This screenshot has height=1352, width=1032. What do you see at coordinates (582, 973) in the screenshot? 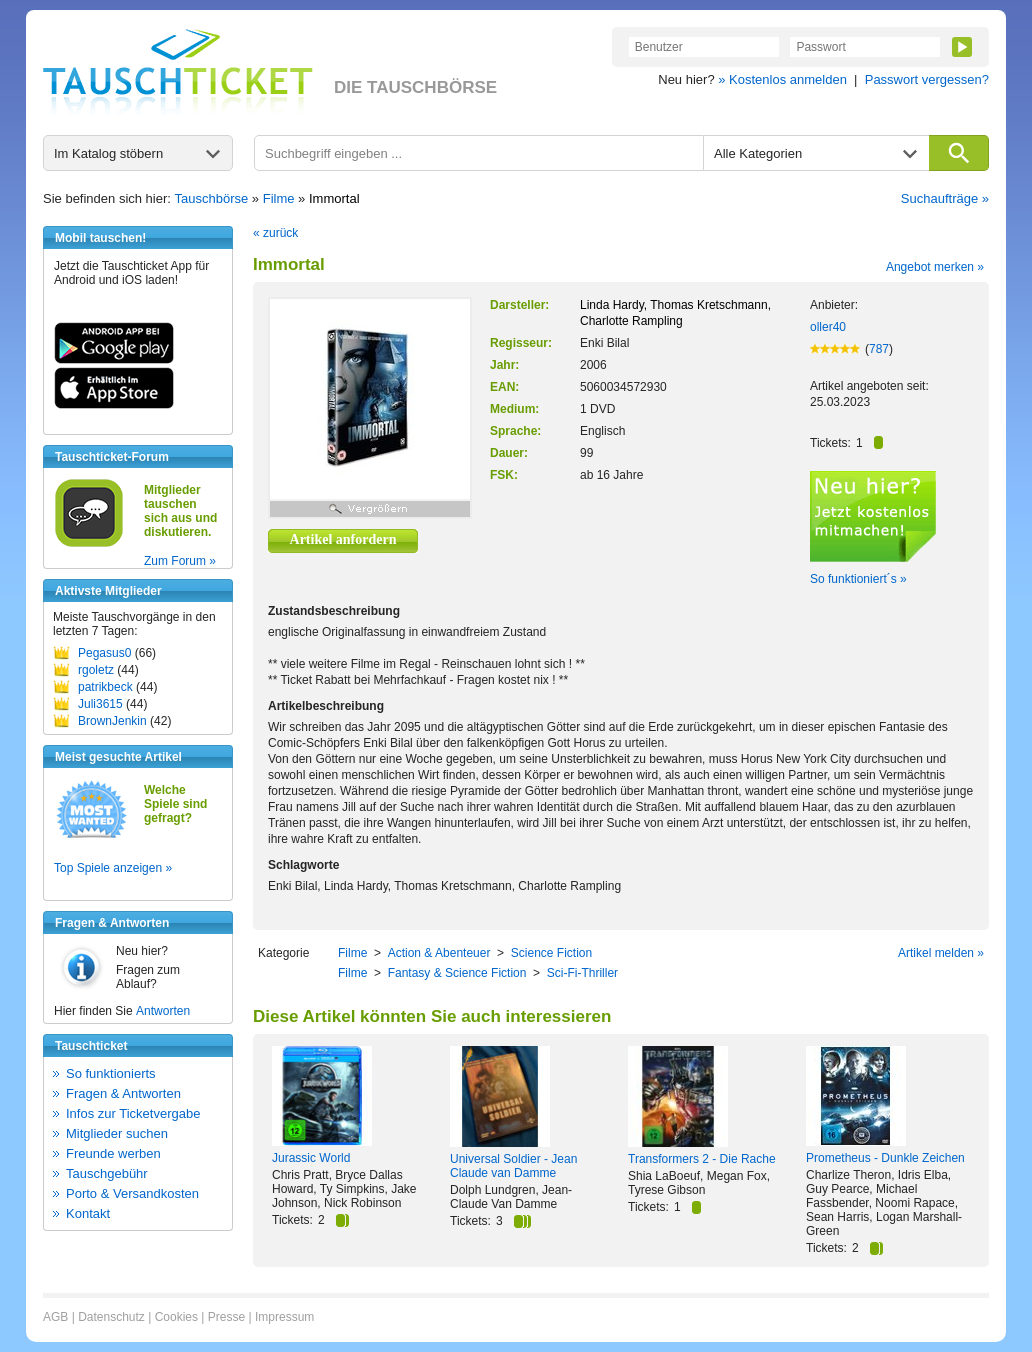
I see `Sci-Fi-Thriller` at bounding box center [582, 973].